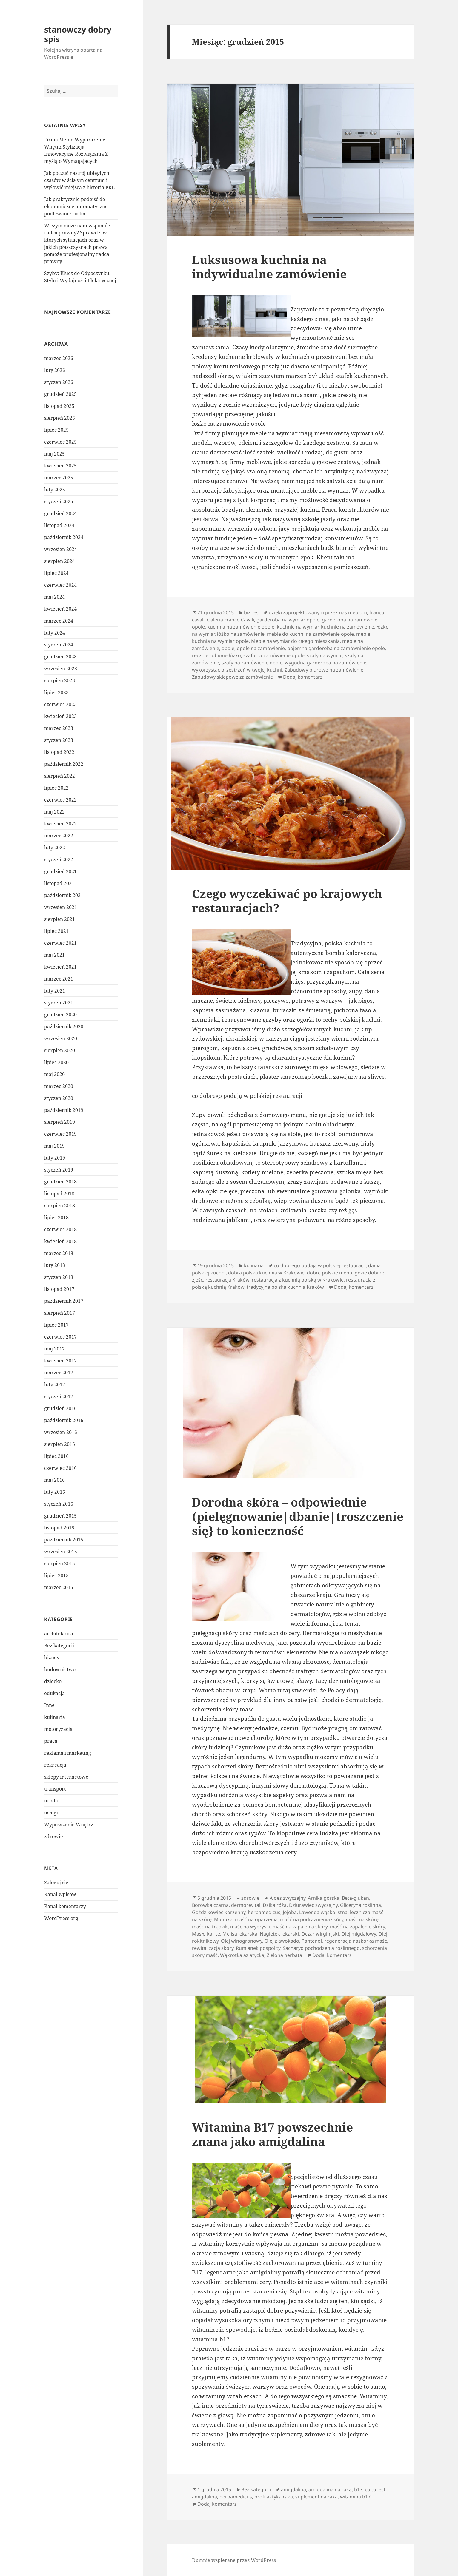 The height and width of the screenshot is (2576, 458). I want to click on lipiec 2022, so click(56, 788).